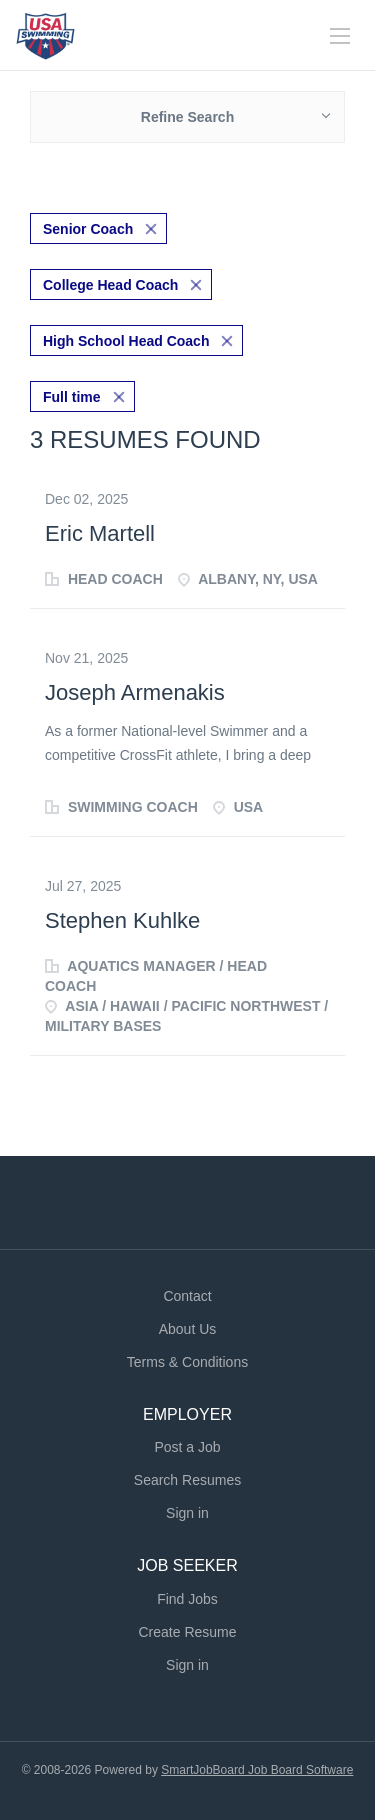  What do you see at coordinates (100, 533) in the screenshot?
I see `Eric Martell` at bounding box center [100, 533].